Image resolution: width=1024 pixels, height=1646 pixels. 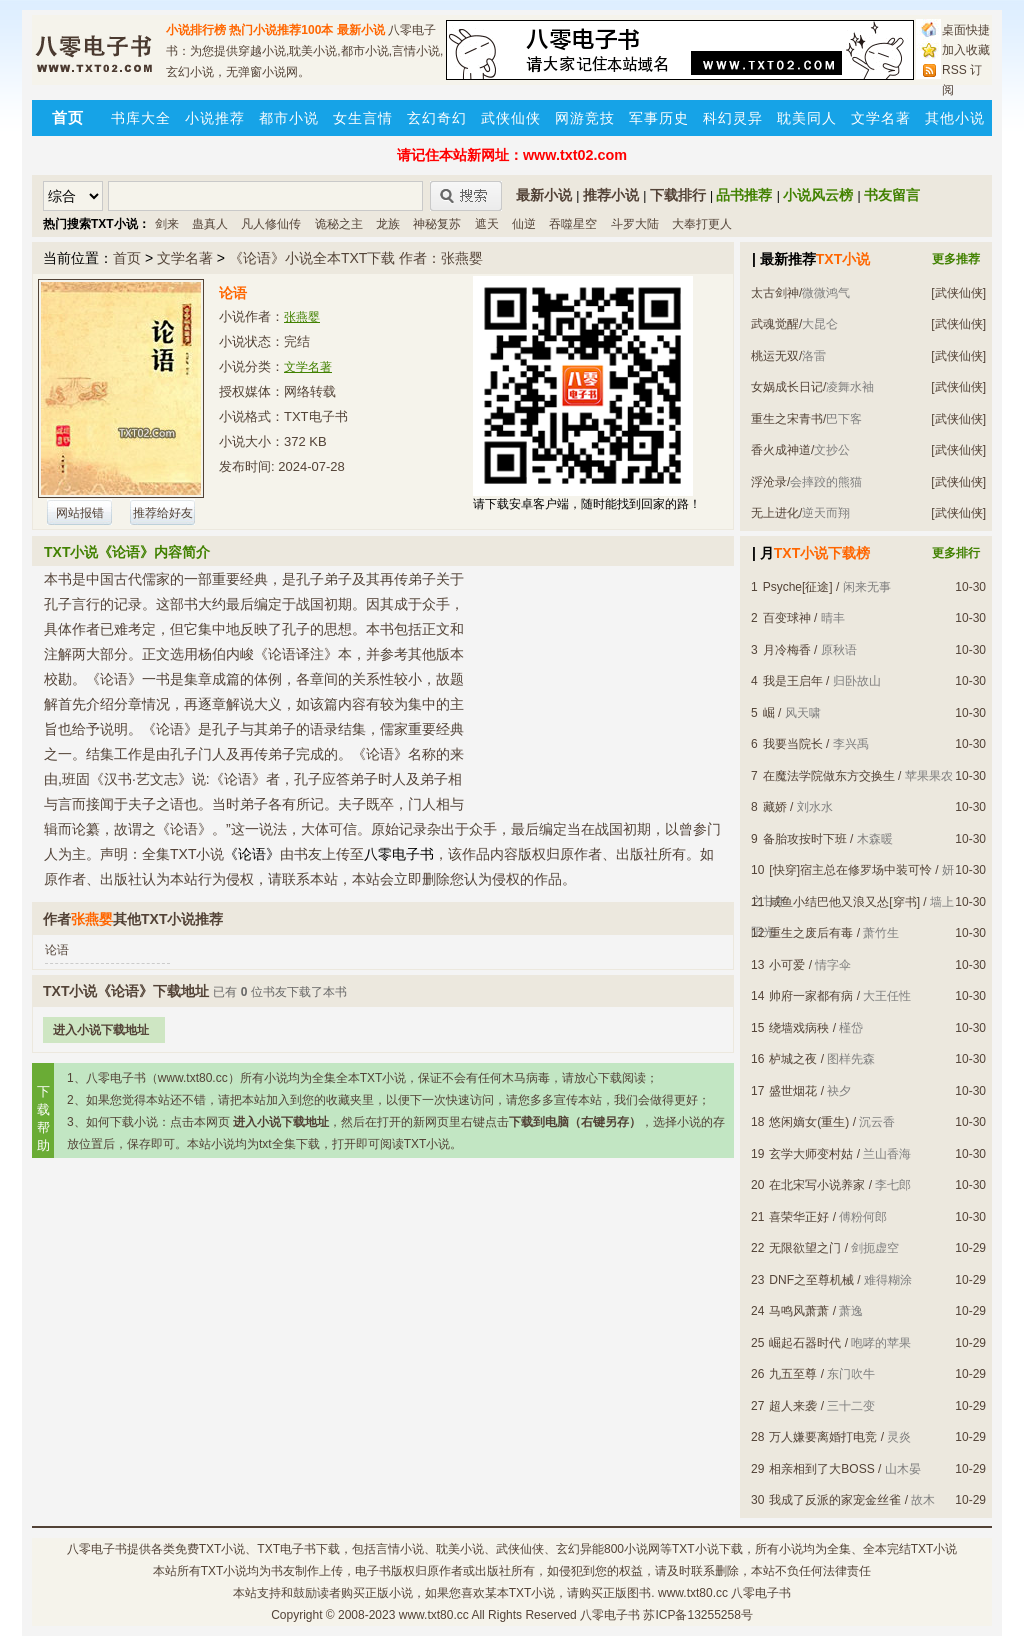 I want to click on 武侠仙侠, so click(x=511, y=118).